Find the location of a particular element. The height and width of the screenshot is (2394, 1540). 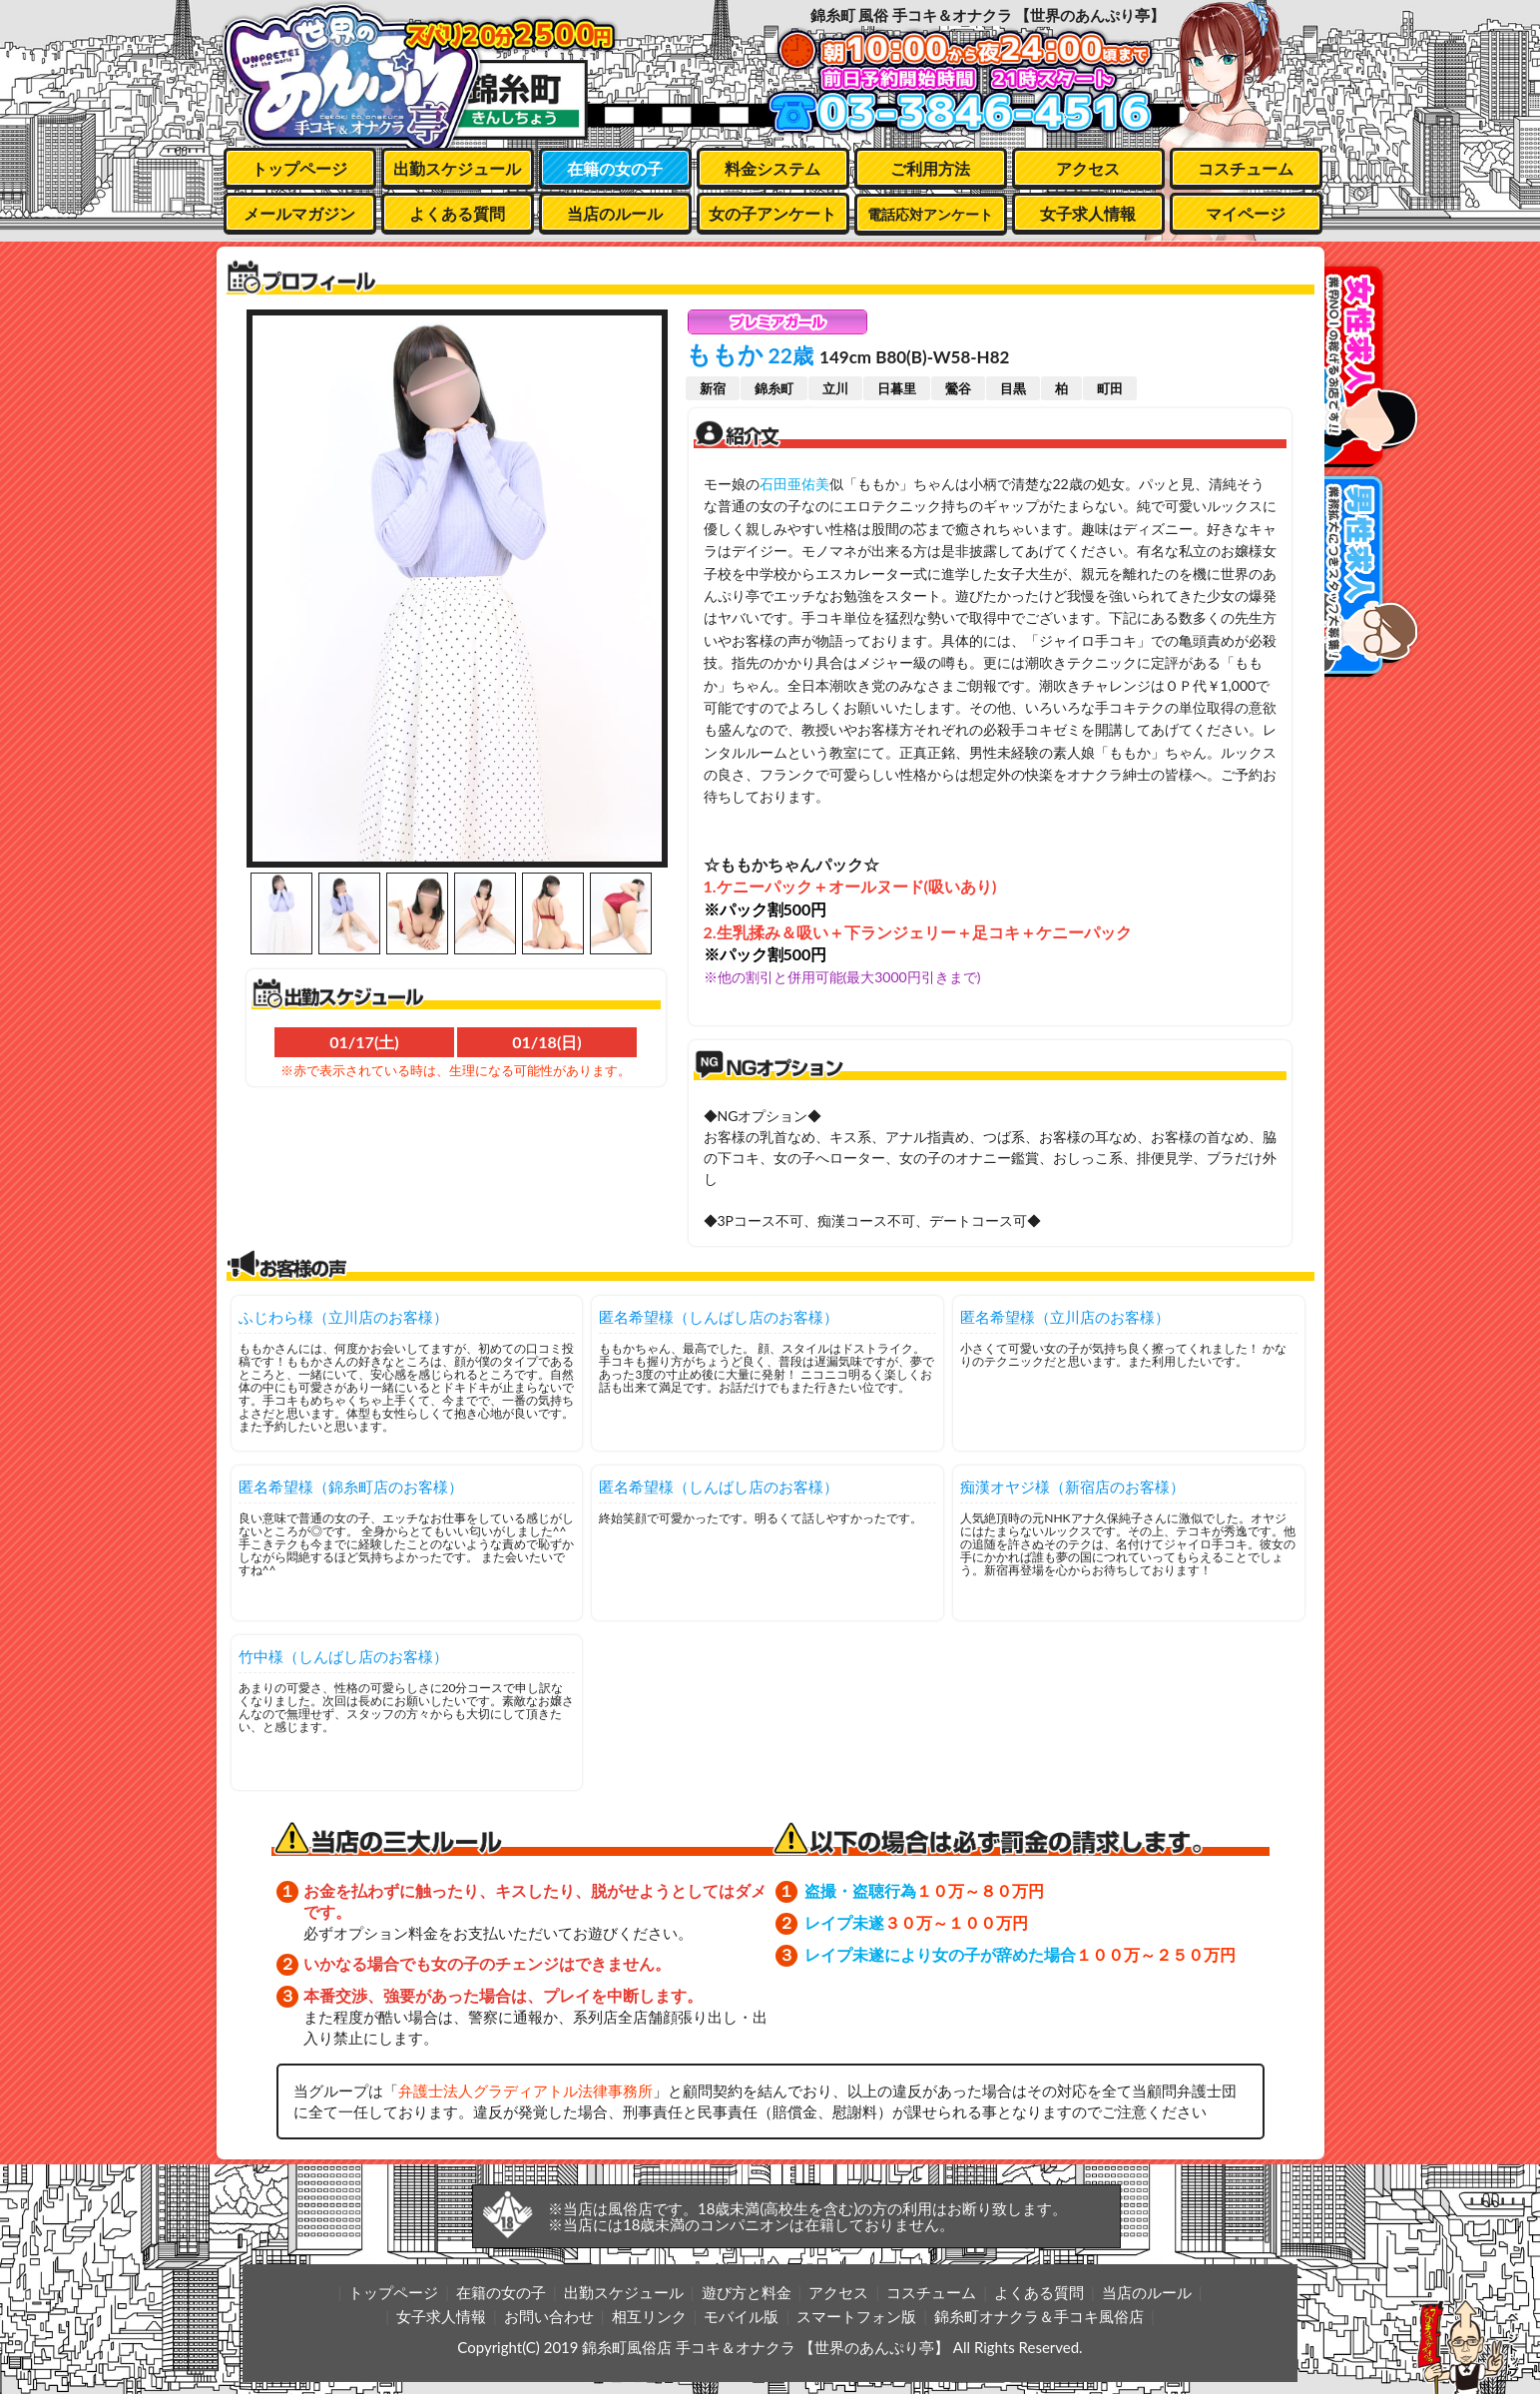

弁護士法人グラディアトル法律事務所 is located at coordinates (525, 2090).